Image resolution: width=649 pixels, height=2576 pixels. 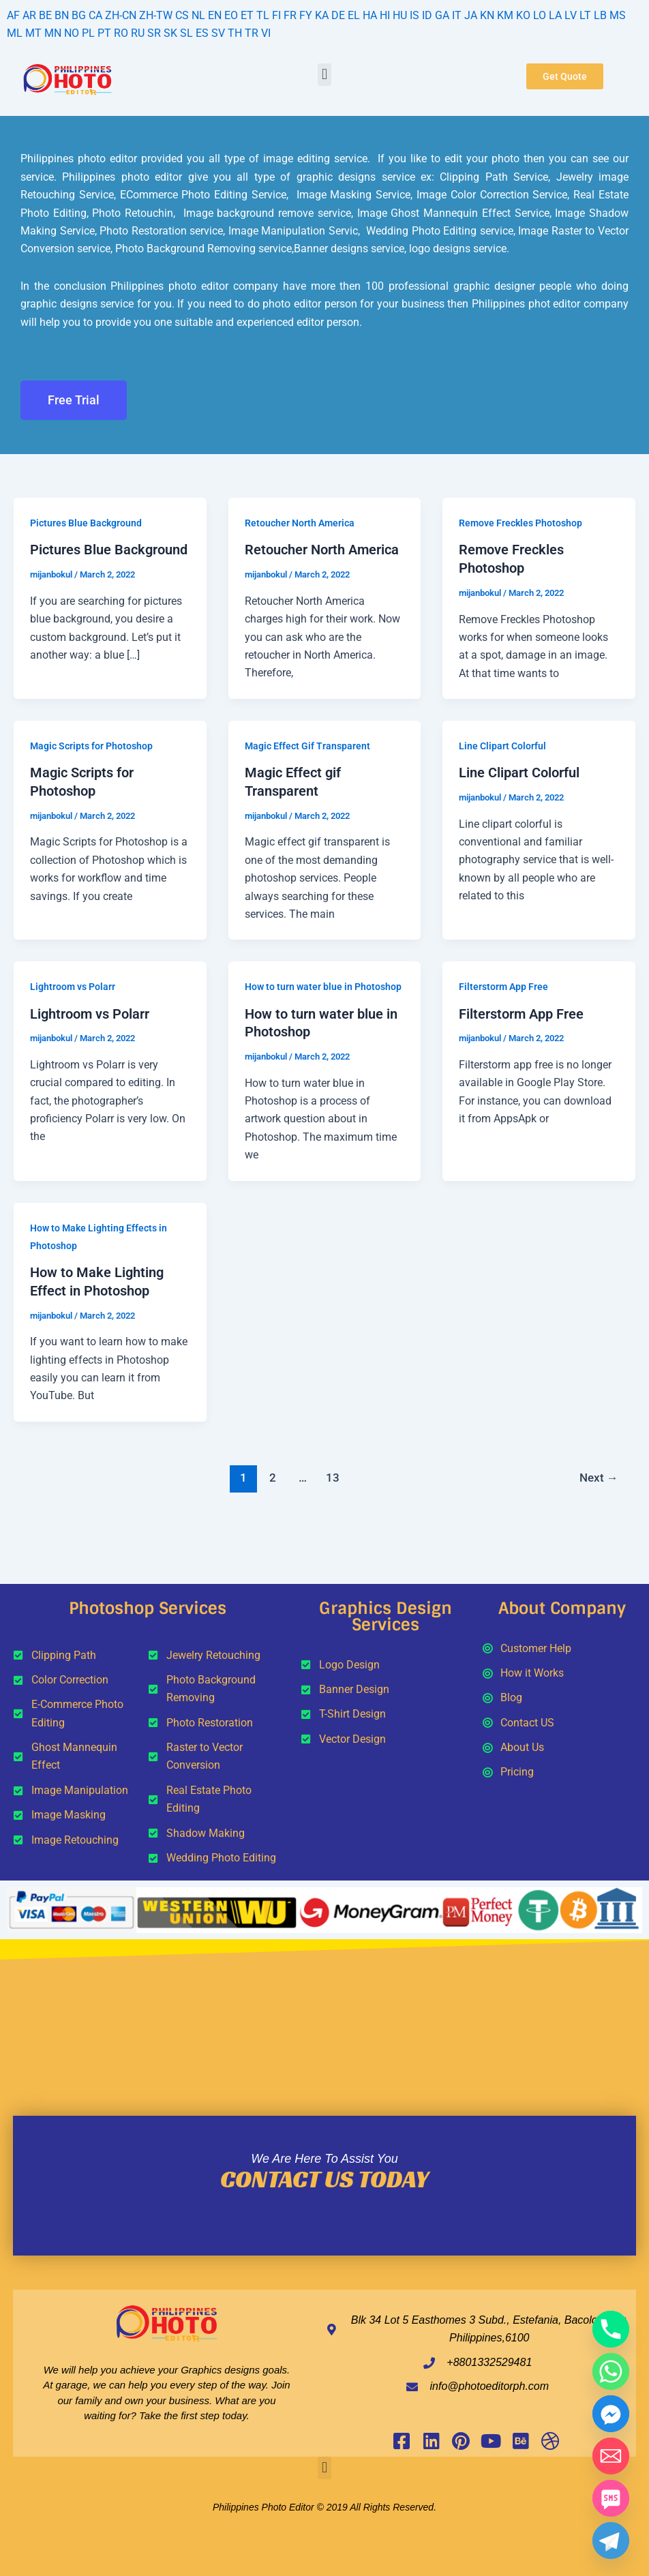 I want to click on Pictures Blue Background, so click(x=86, y=523).